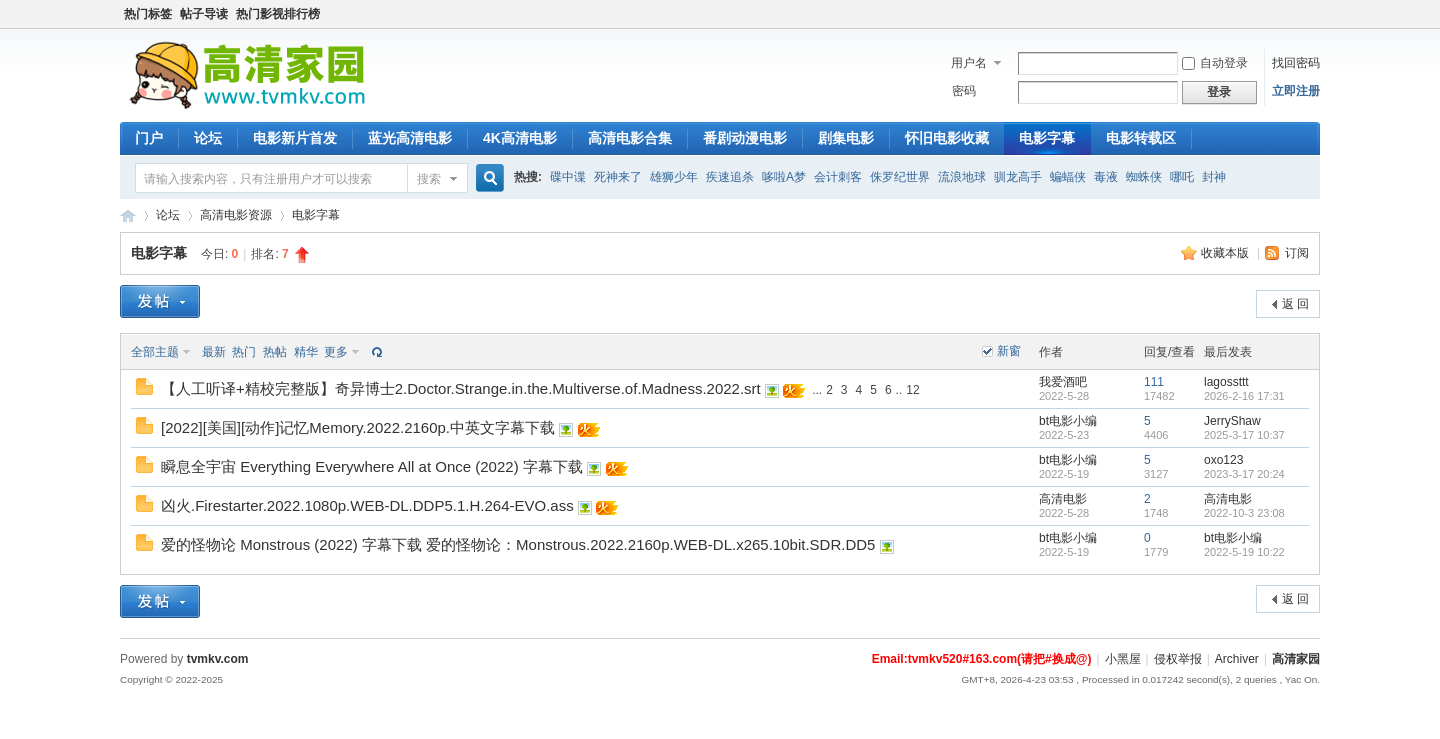 The width and height of the screenshot is (1440, 739). I want to click on 最新, so click(214, 352).